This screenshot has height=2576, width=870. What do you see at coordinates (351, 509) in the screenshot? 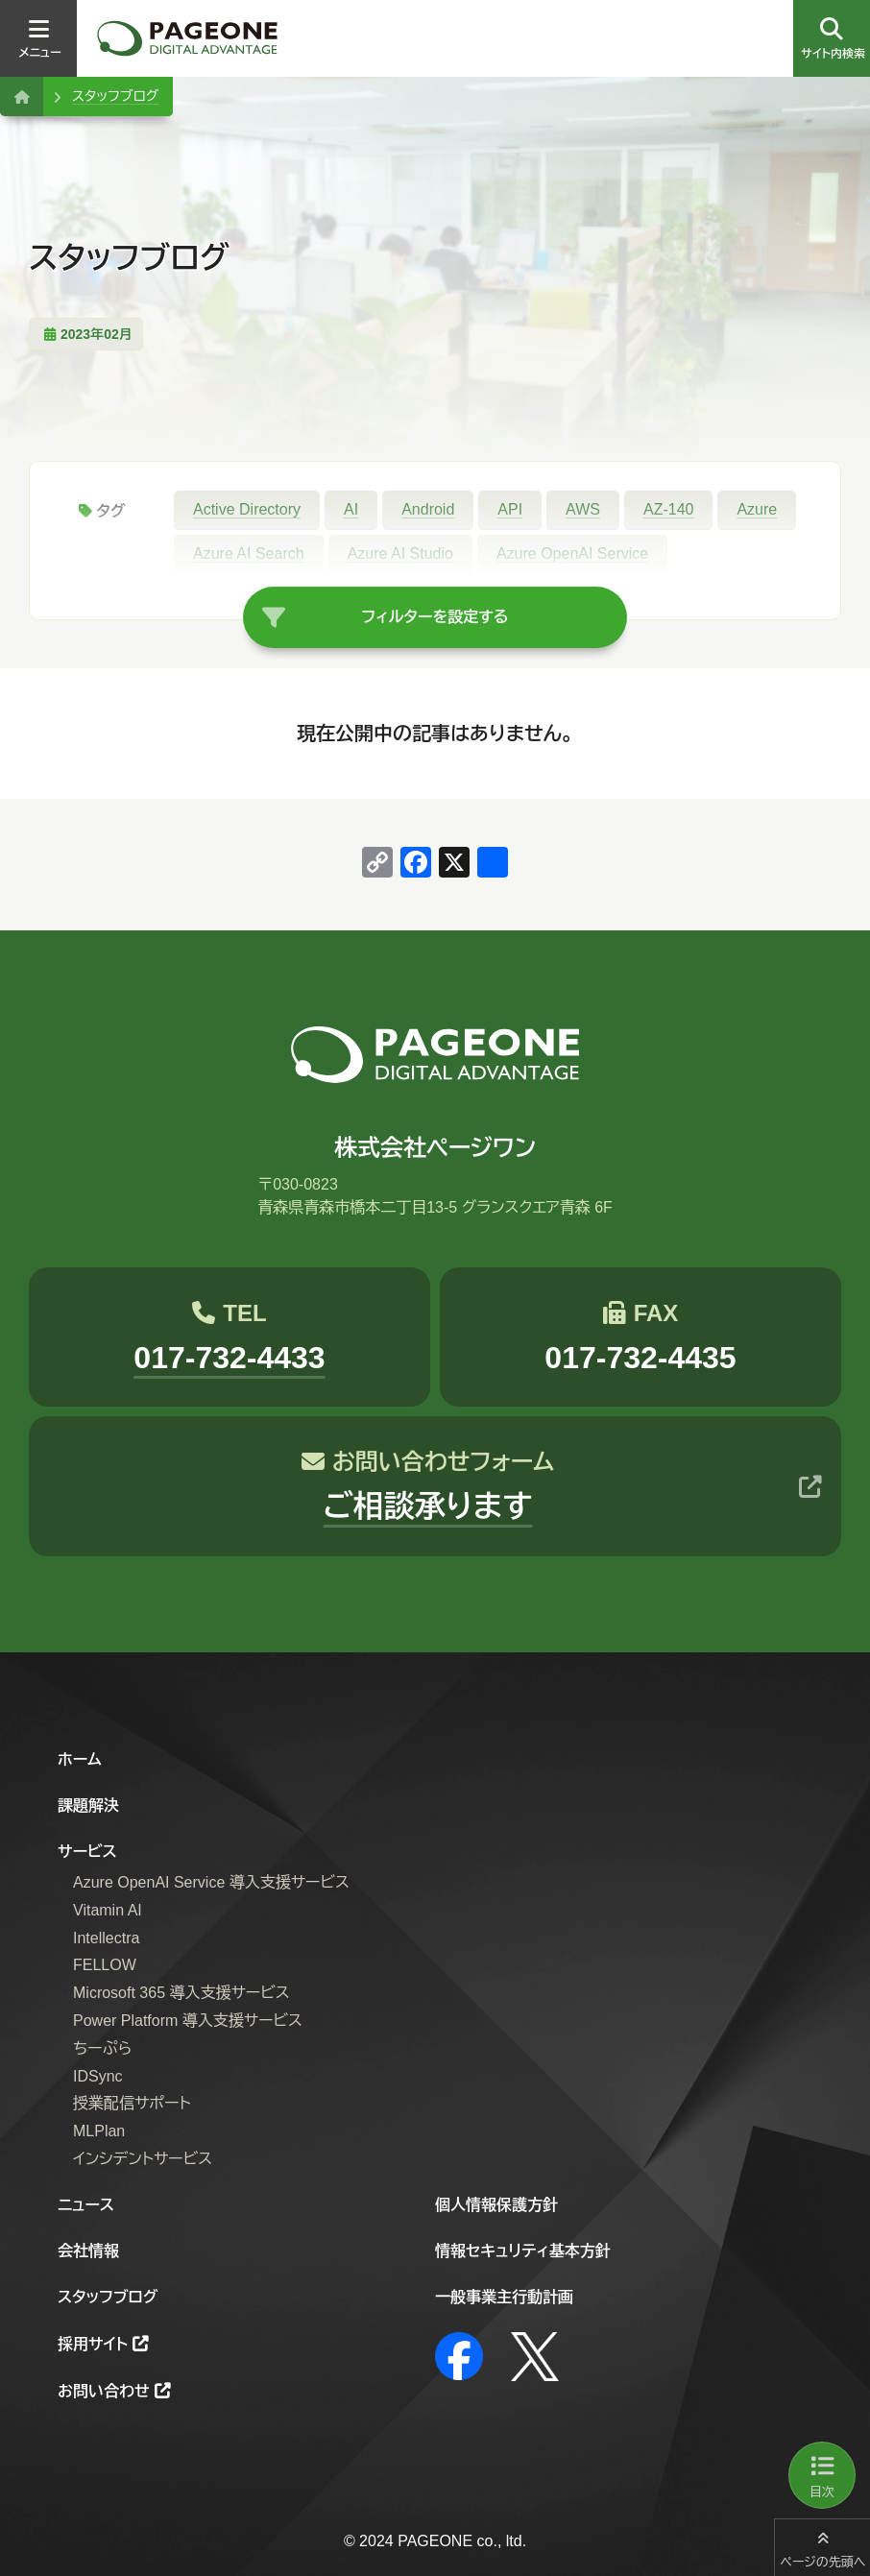
I see `AI` at bounding box center [351, 509].